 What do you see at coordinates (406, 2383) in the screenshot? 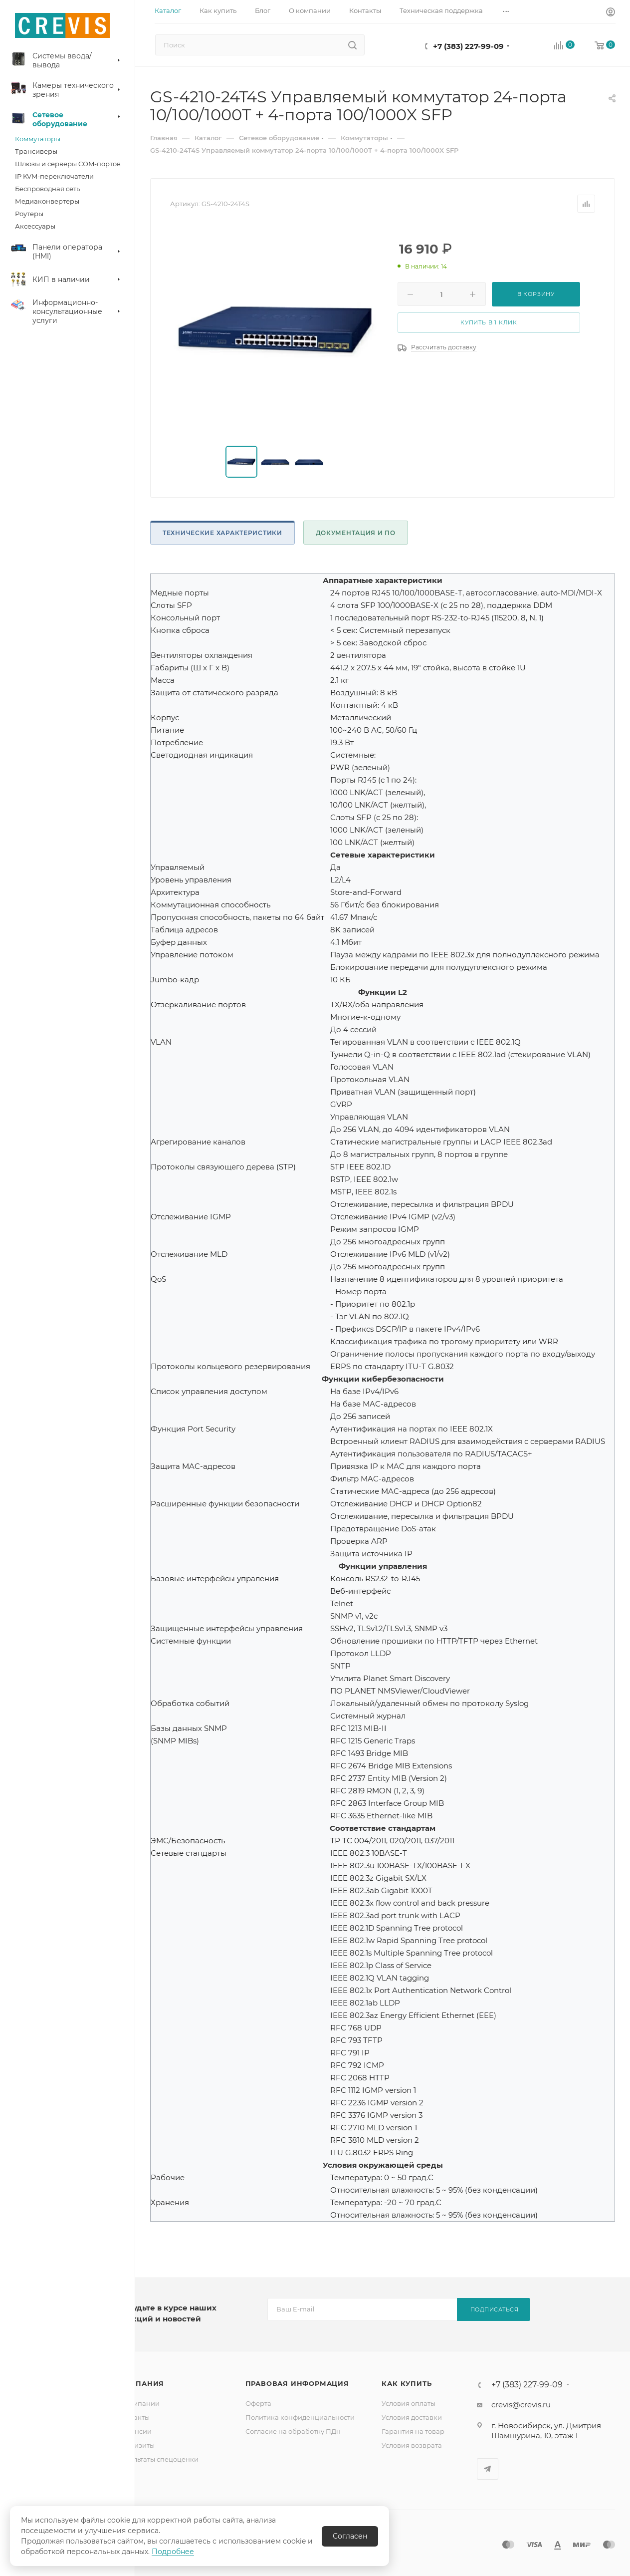
I see `Как купить` at bounding box center [406, 2383].